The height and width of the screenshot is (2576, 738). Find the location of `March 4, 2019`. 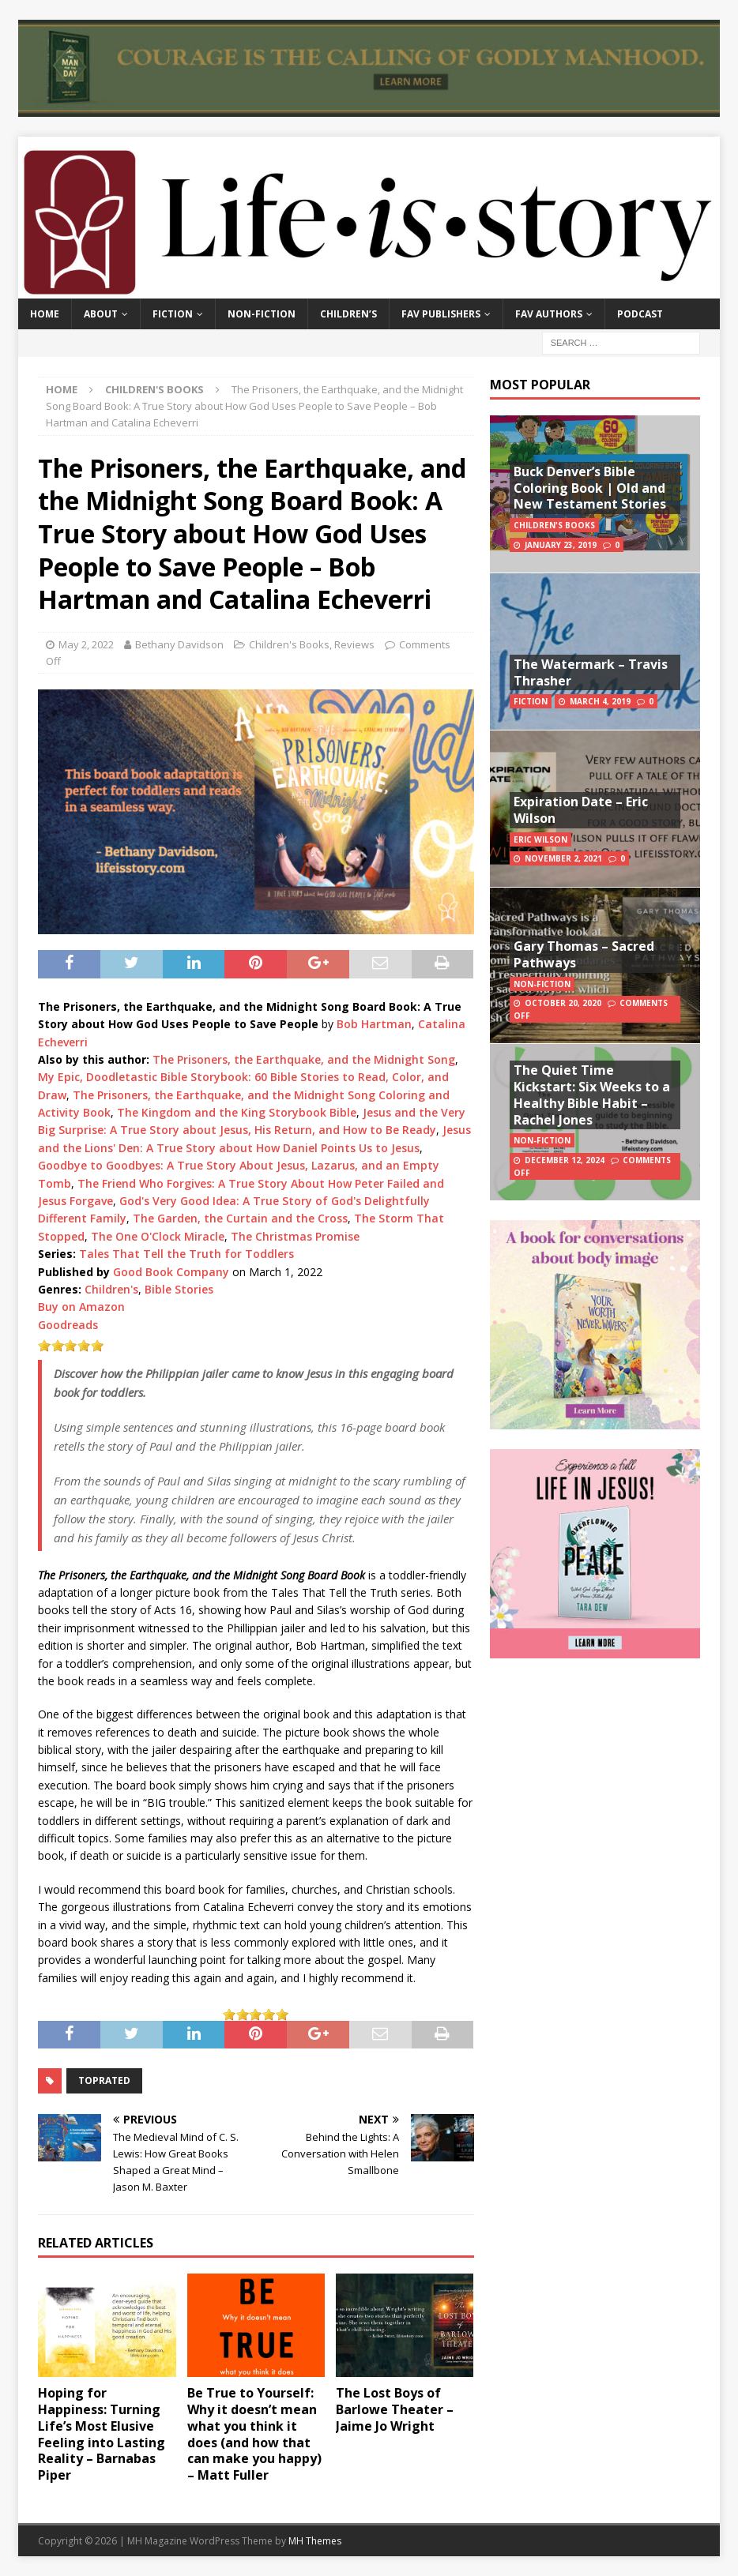

March 4, 2019 is located at coordinates (600, 701).